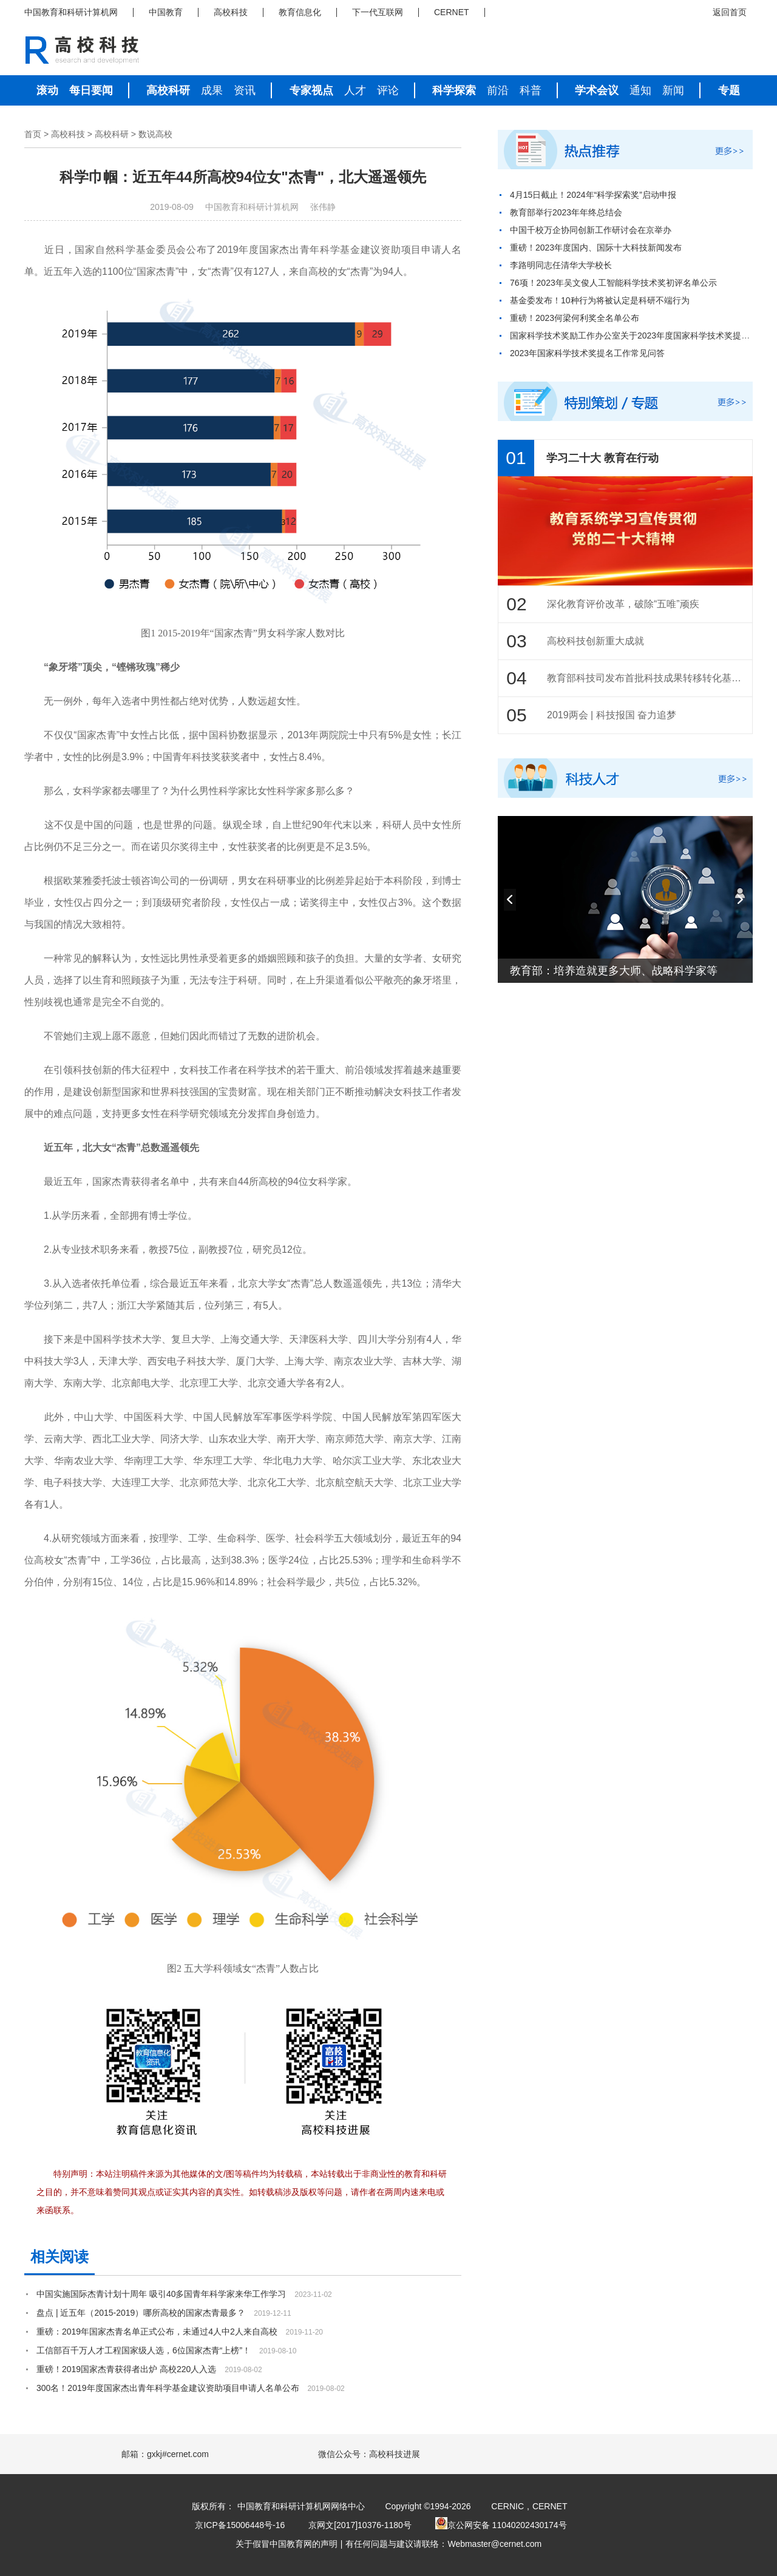 This screenshot has width=777, height=2576. Describe the element at coordinates (730, 12) in the screenshot. I see `返回首页` at that location.